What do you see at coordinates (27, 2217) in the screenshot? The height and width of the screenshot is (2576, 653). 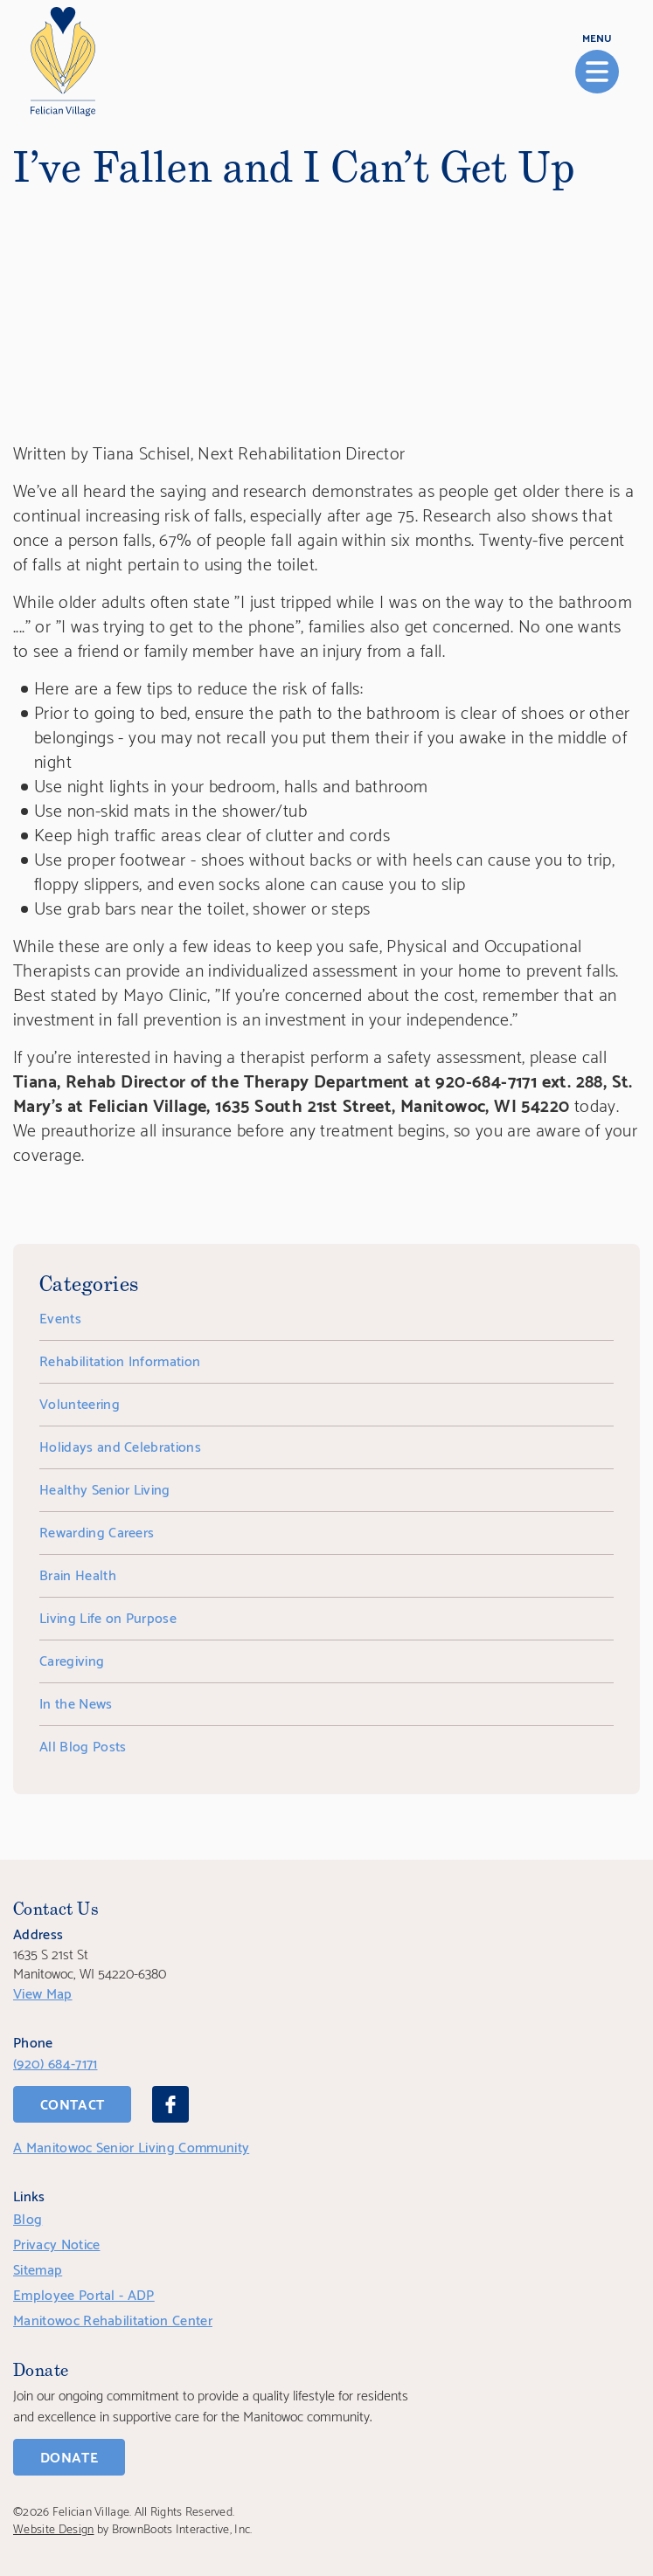 I see `Blog` at bounding box center [27, 2217].